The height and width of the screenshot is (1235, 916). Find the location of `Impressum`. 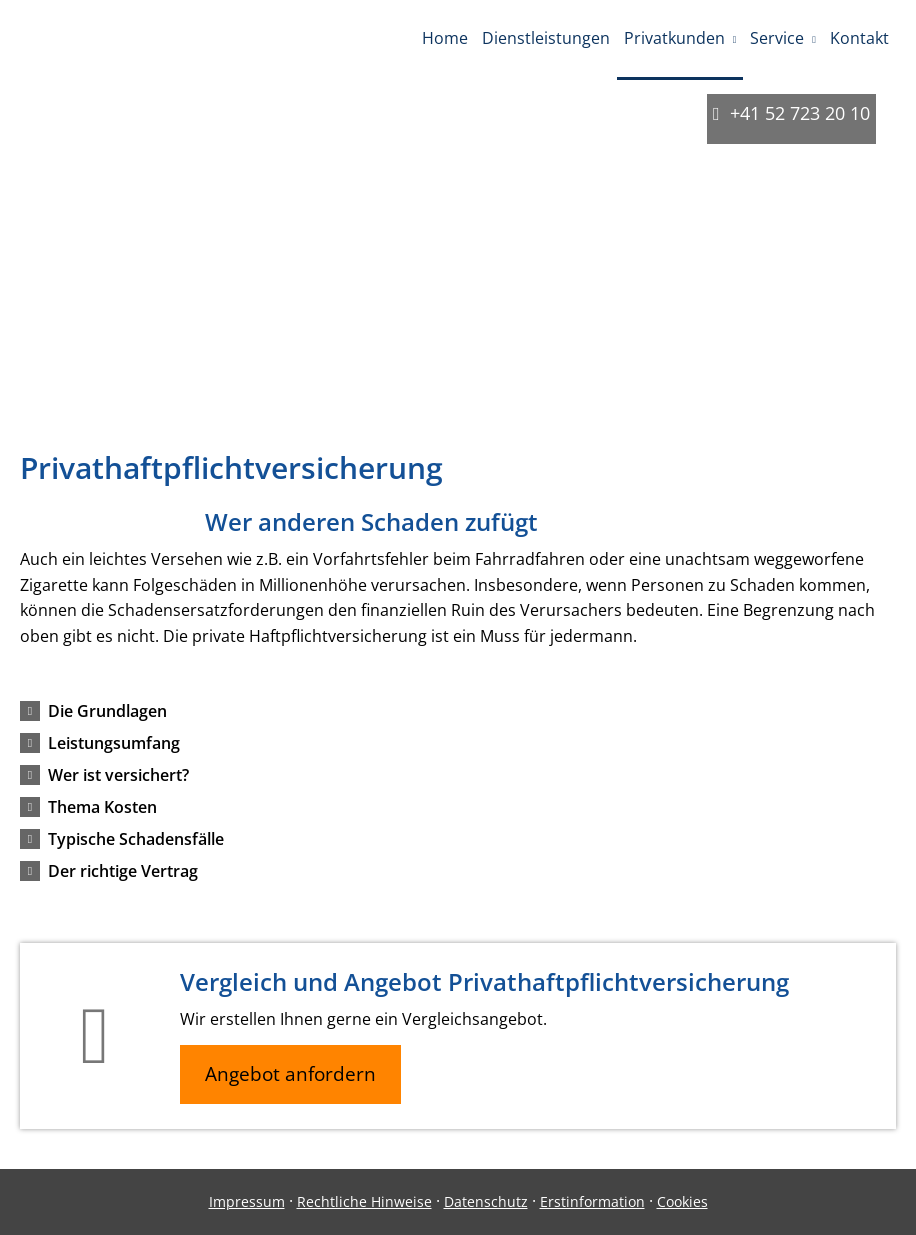

Impressum is located at coordinates (247, 1201).